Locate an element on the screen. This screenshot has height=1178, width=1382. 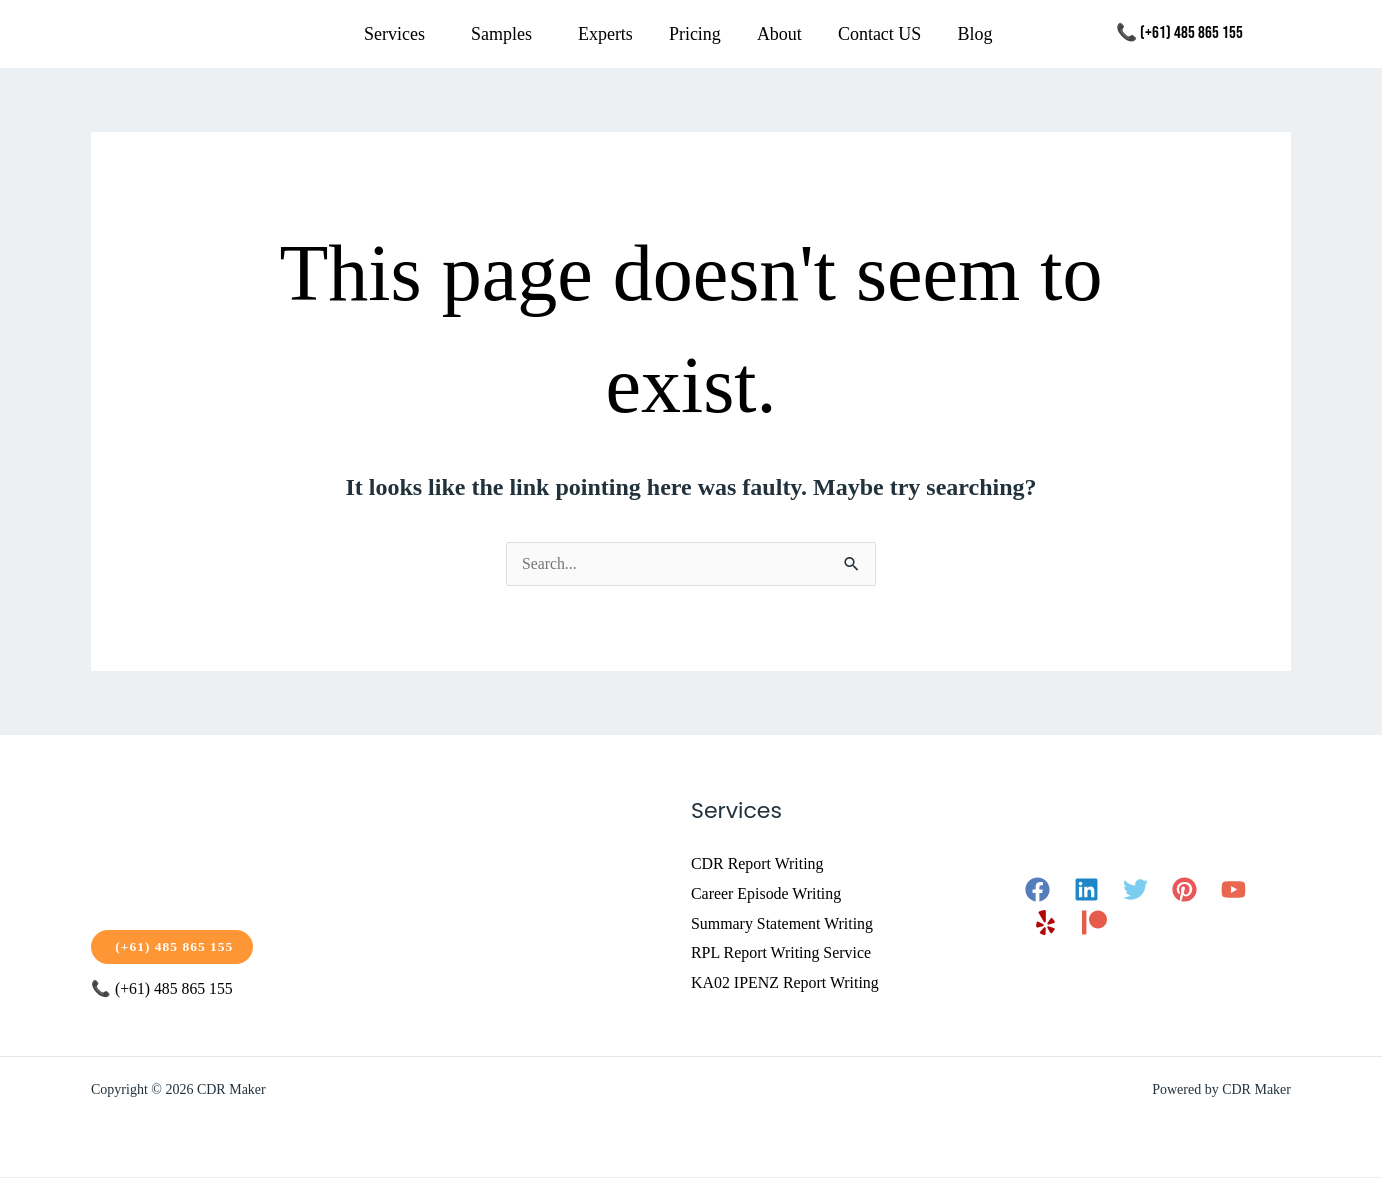
[YouTube] is located at coordinates (1233, 889).